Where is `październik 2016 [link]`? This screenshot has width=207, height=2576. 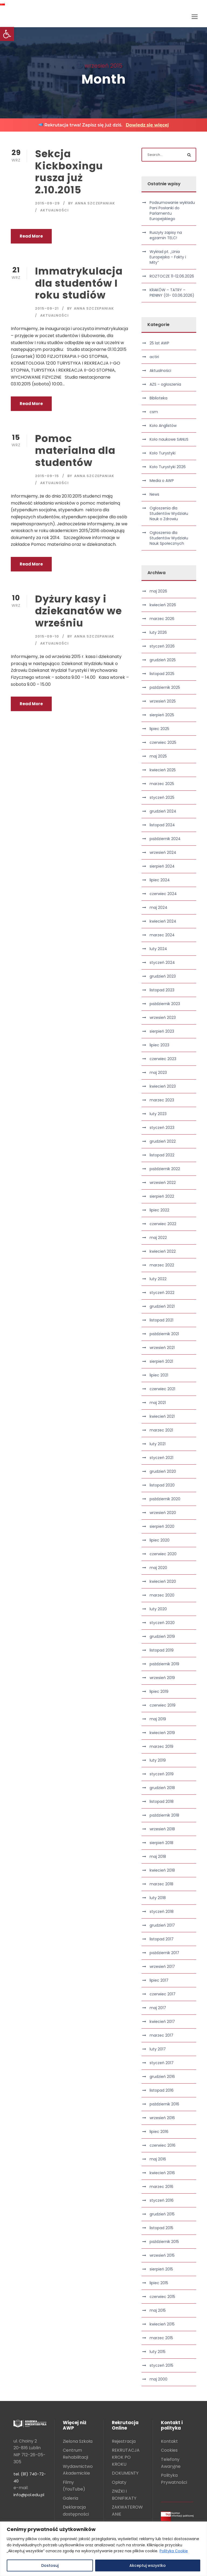
październik 2016 [link] is located at coordinates (164, 2104).